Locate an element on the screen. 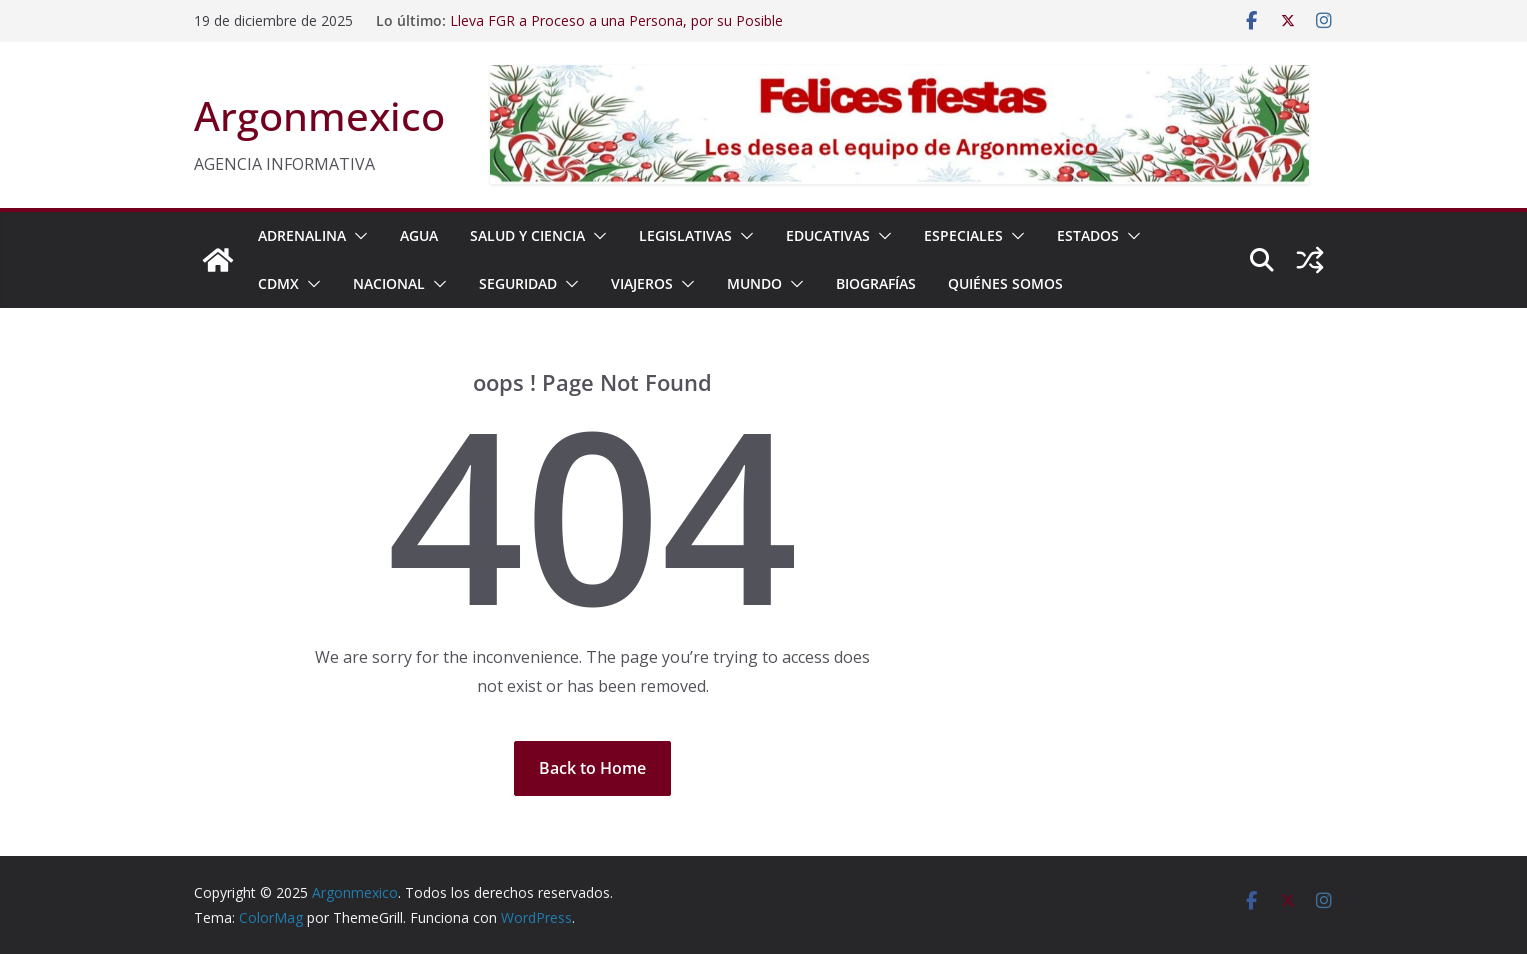  BIOGRAFÍAS is located at coordinates (876, 283).